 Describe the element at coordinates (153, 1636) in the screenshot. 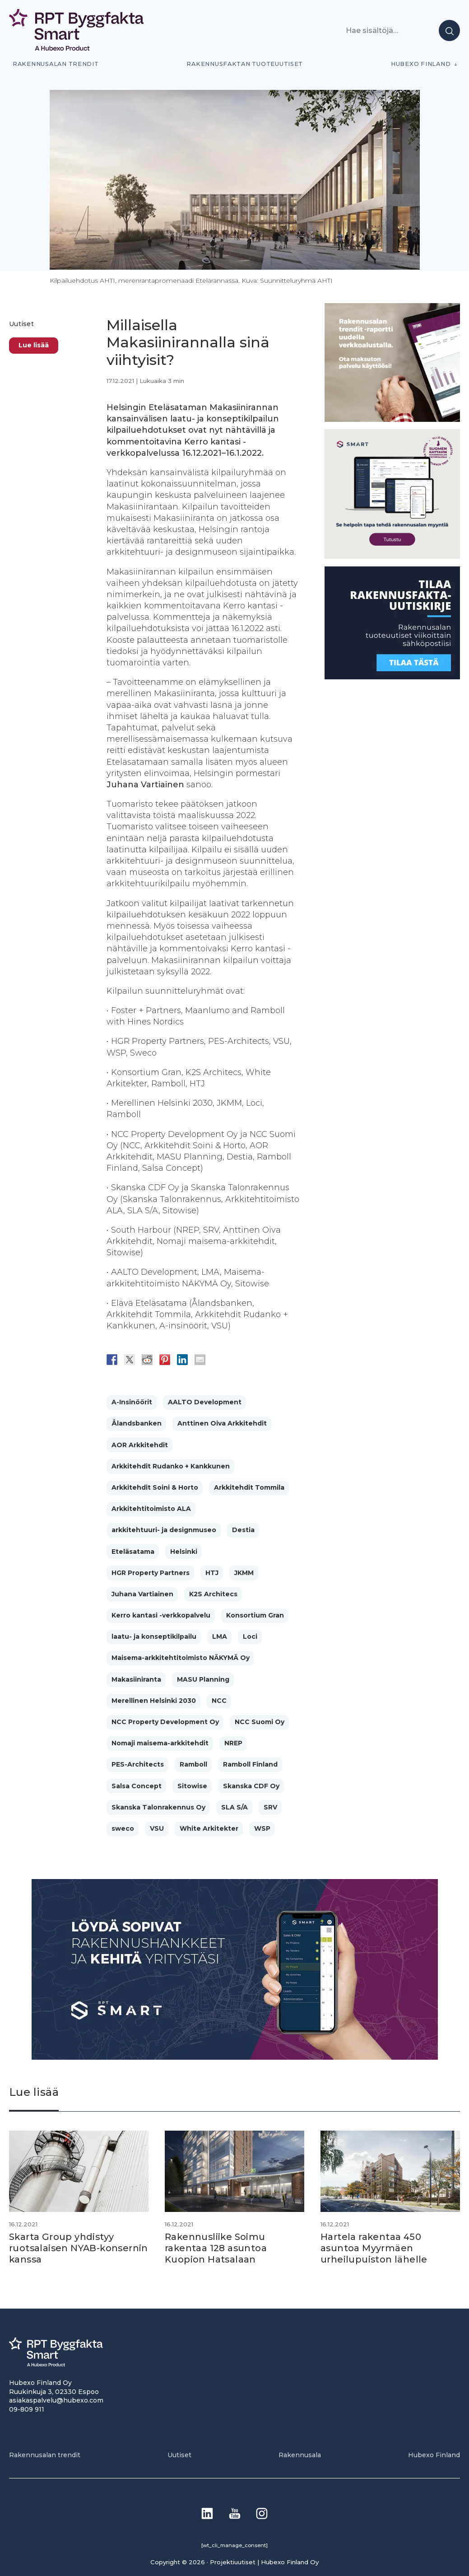

I see `laatu- ja konseptikilpailu` at that location.